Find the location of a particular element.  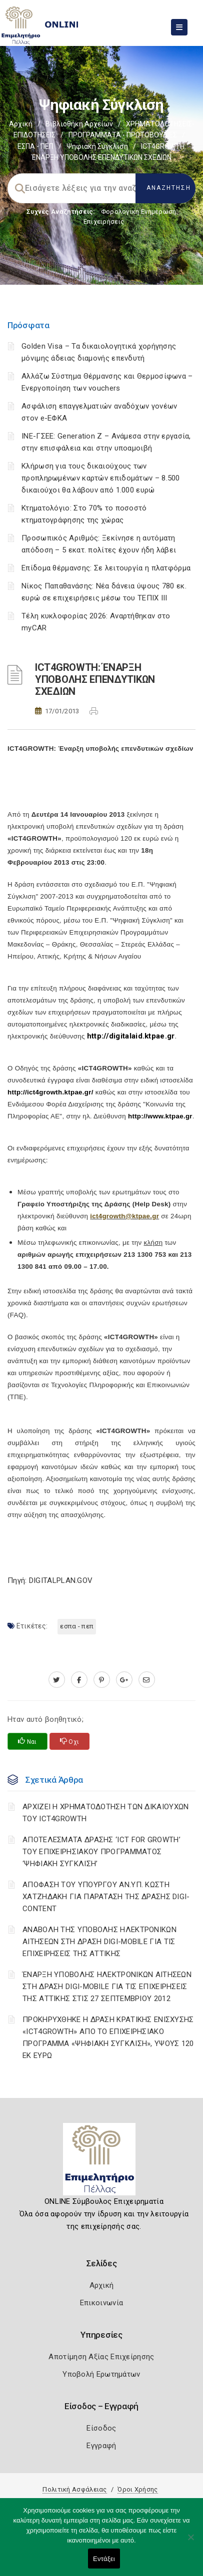

[advisor.pellachamber.gr] is located at coordinates (147, 1679).